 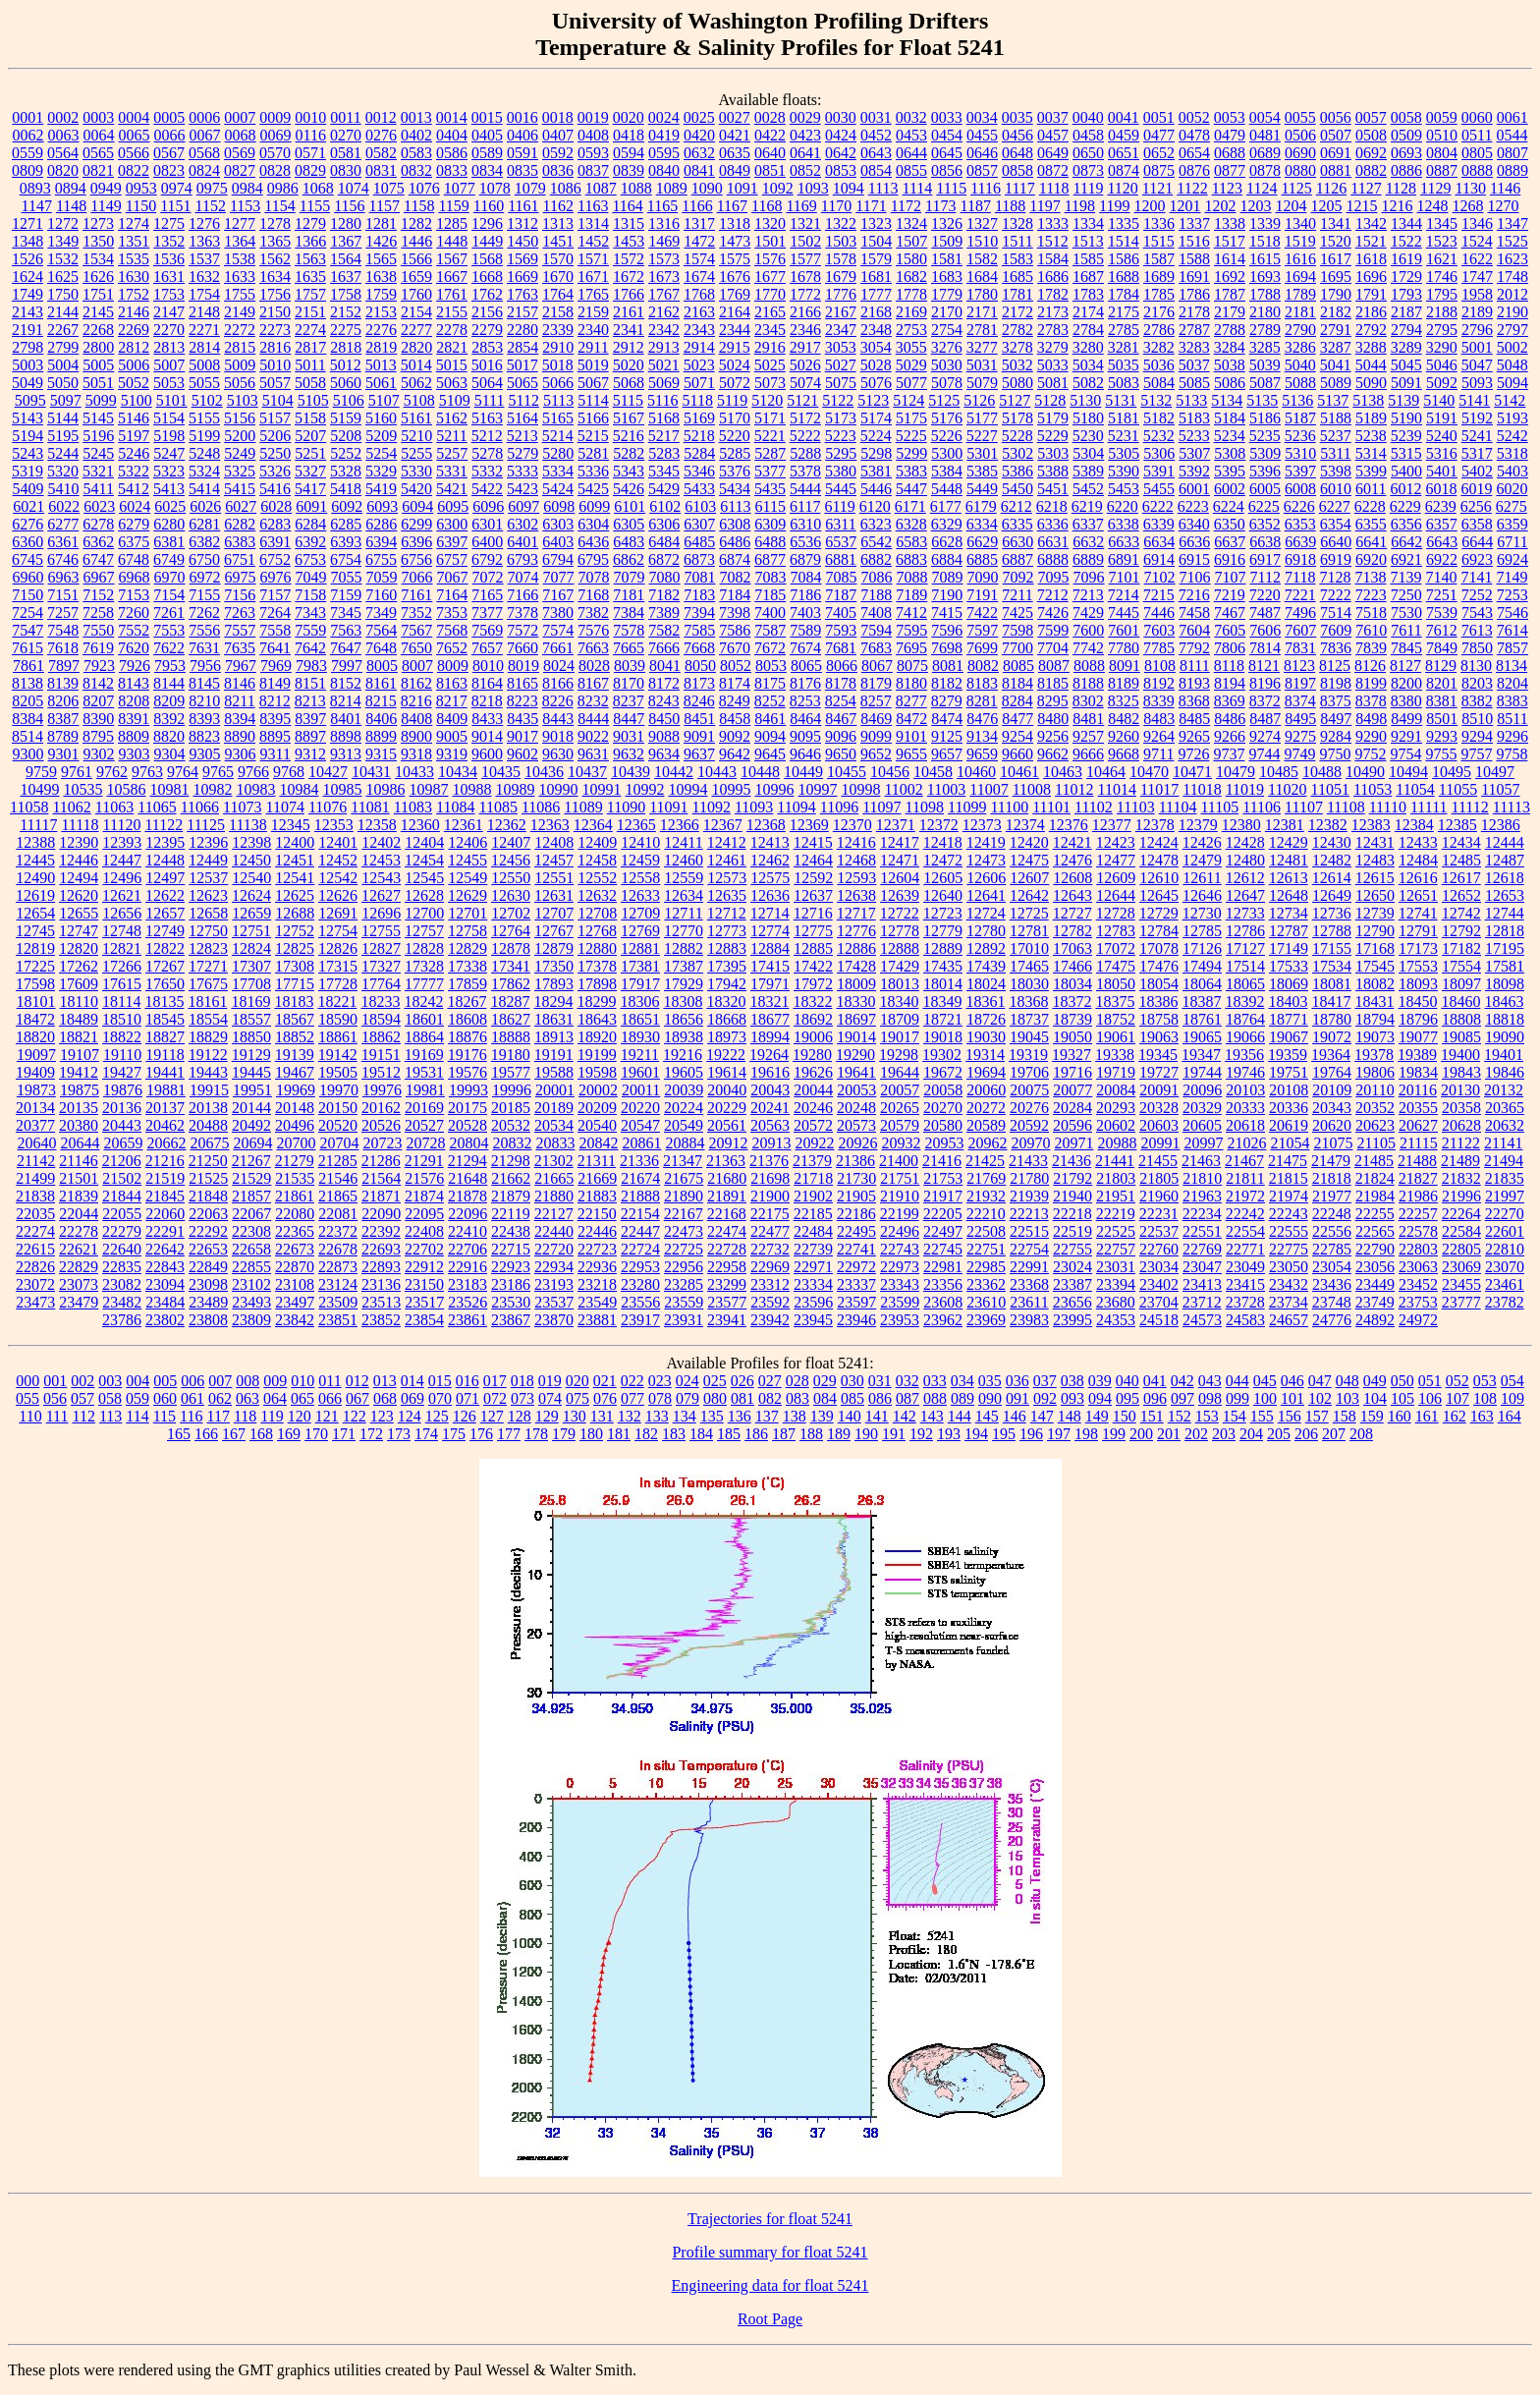 What do you see at coordinates (664, 683) in the screenshot?
I see `8172` at bounding box center [664, 683].